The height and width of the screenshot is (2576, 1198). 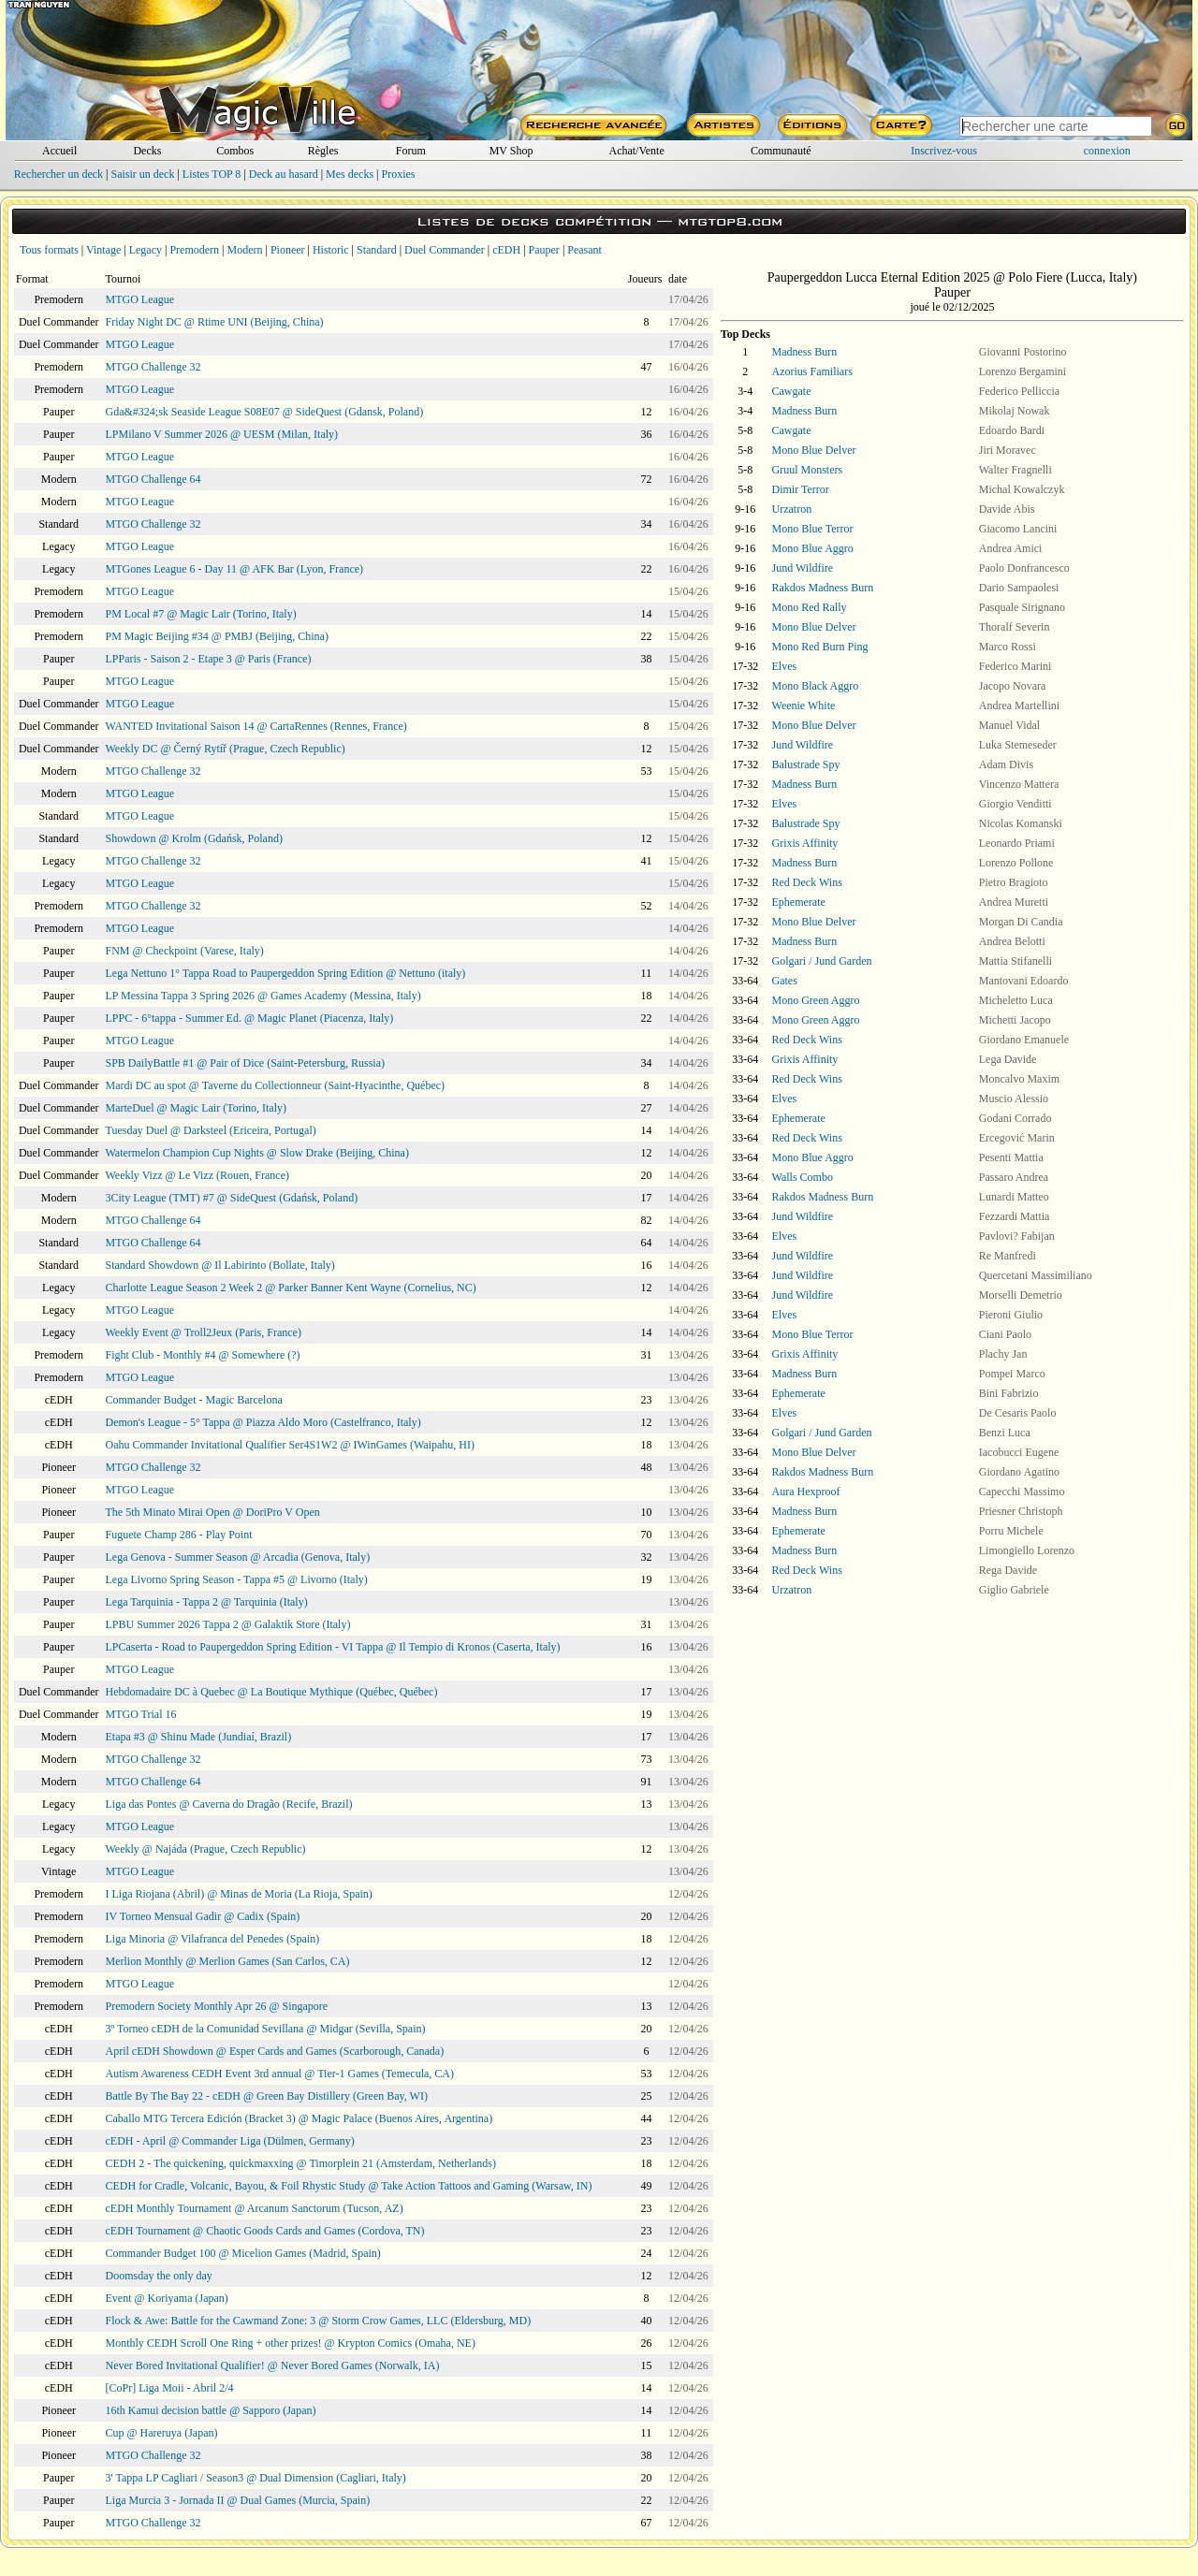 What do you see at coordinates (806, 764) in the screenshot?
I see `Balustrade Spy` at bounding box center [806, 764].